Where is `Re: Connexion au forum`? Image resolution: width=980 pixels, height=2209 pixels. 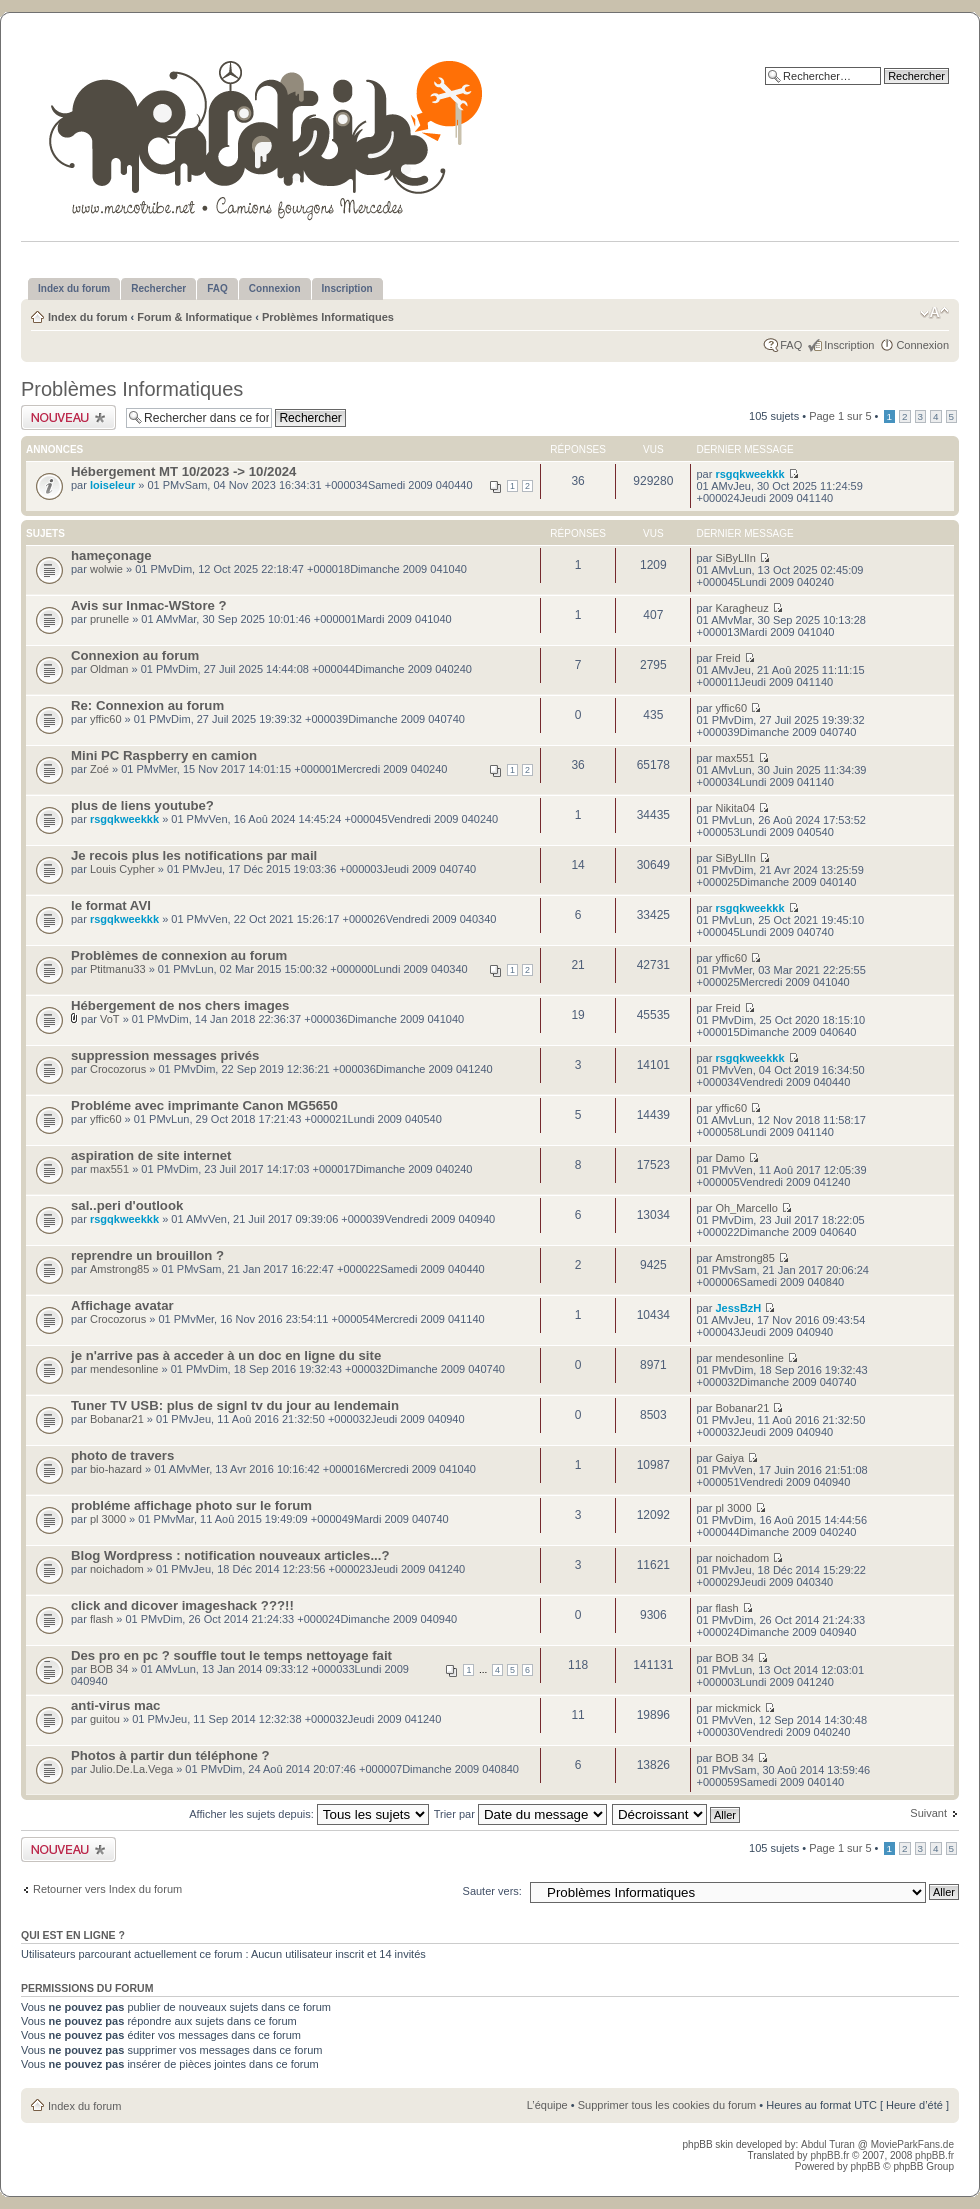 Re: Connexion au forum is located at coordinates (147, 705).